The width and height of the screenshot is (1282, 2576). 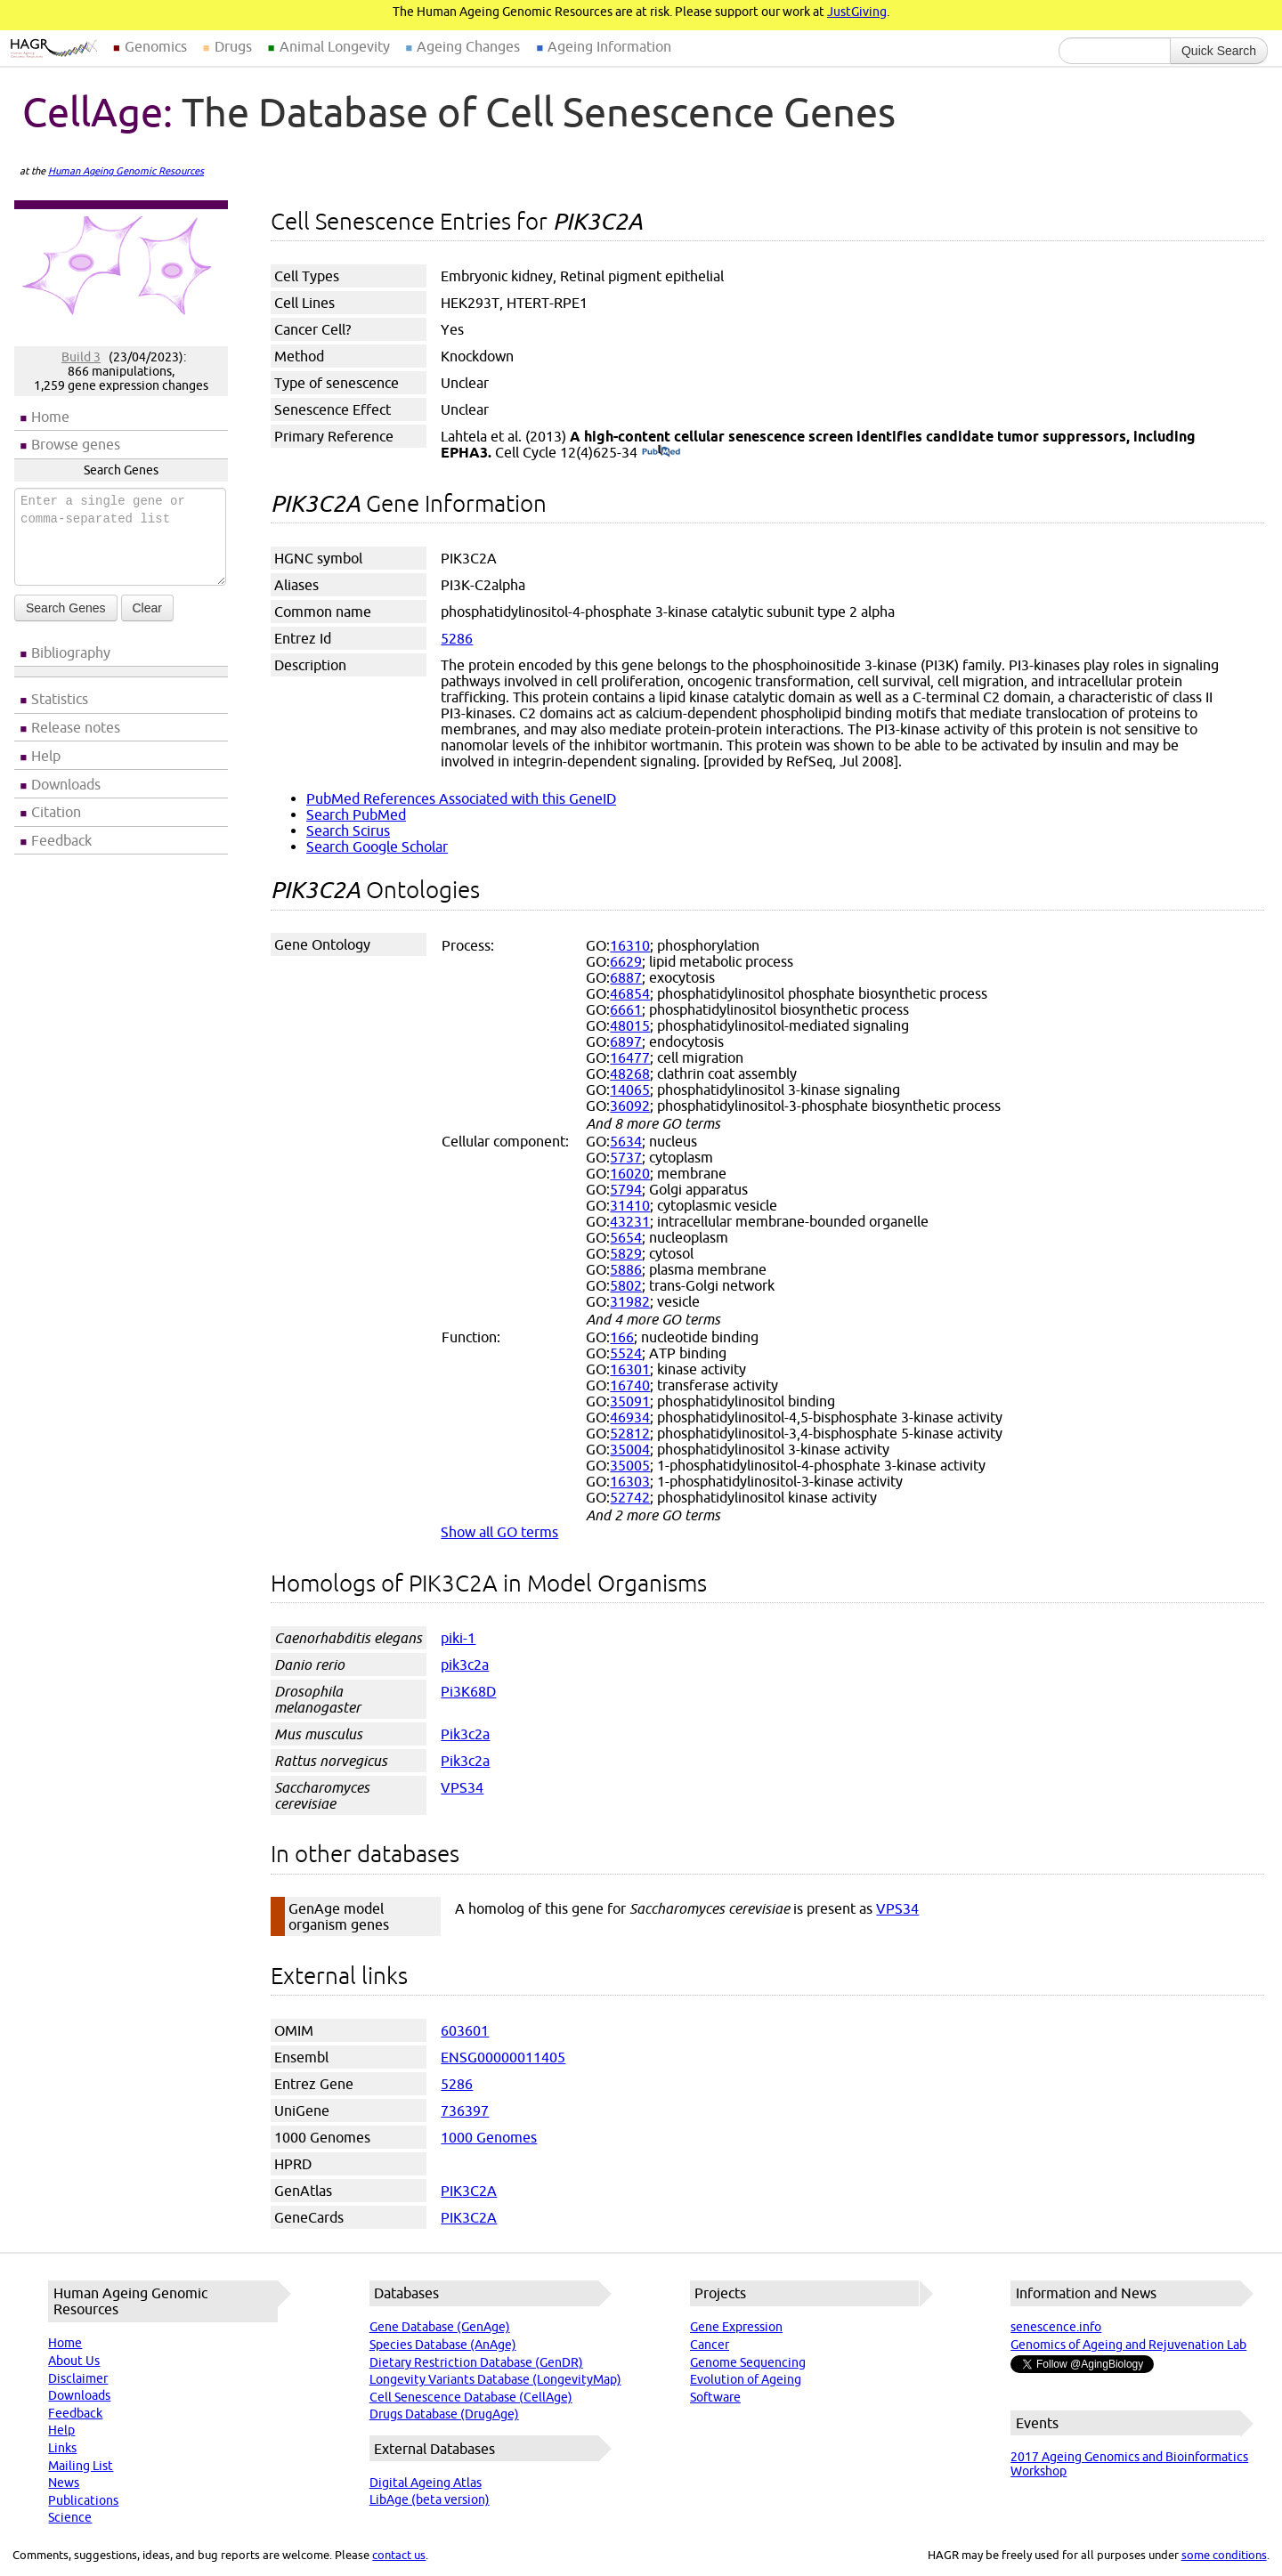 I want to click on pik3c2a, so click(x=465, y=1665).